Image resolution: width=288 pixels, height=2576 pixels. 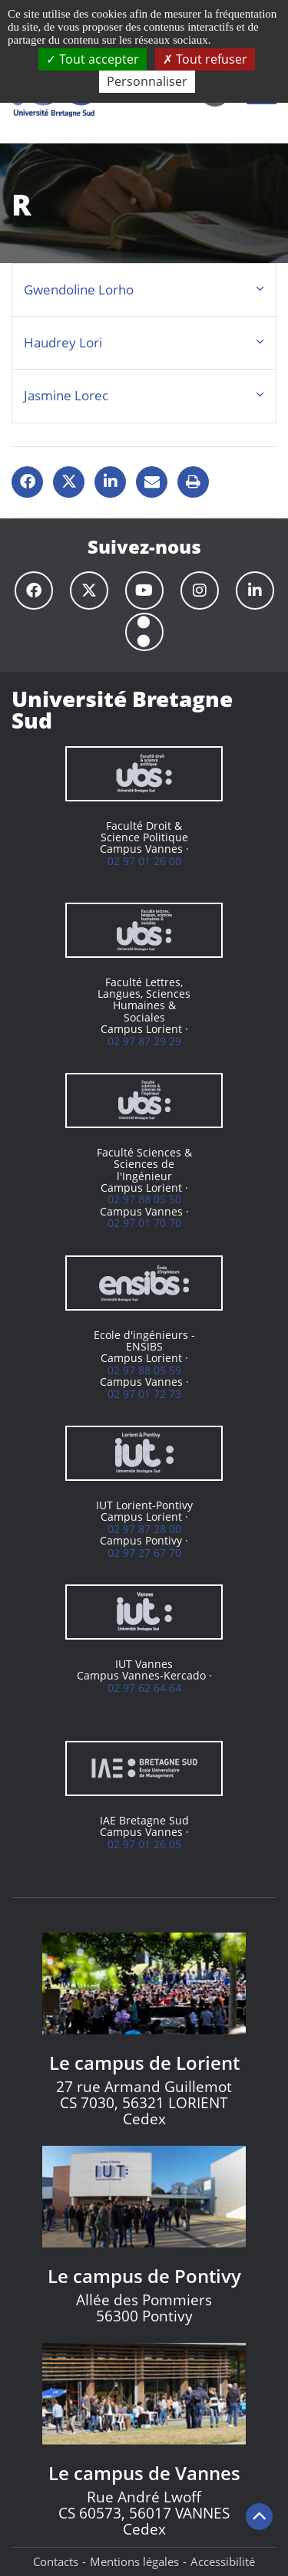 What do you see at coordinates (66, 395) in the screenshot?
I see `Jasmine Lorec` at bounding box center [66, 395].